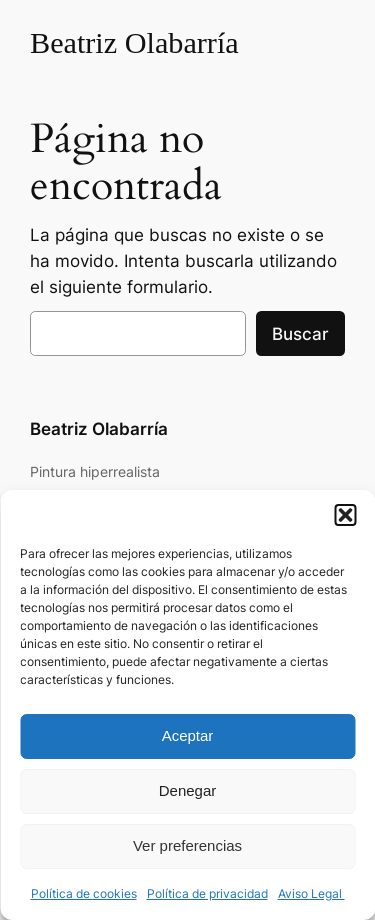 This screenshot has height=920, width=375. Describe the element at coordinates (187, 845) in the screenshot. I see `Ver preferencias` at that location.